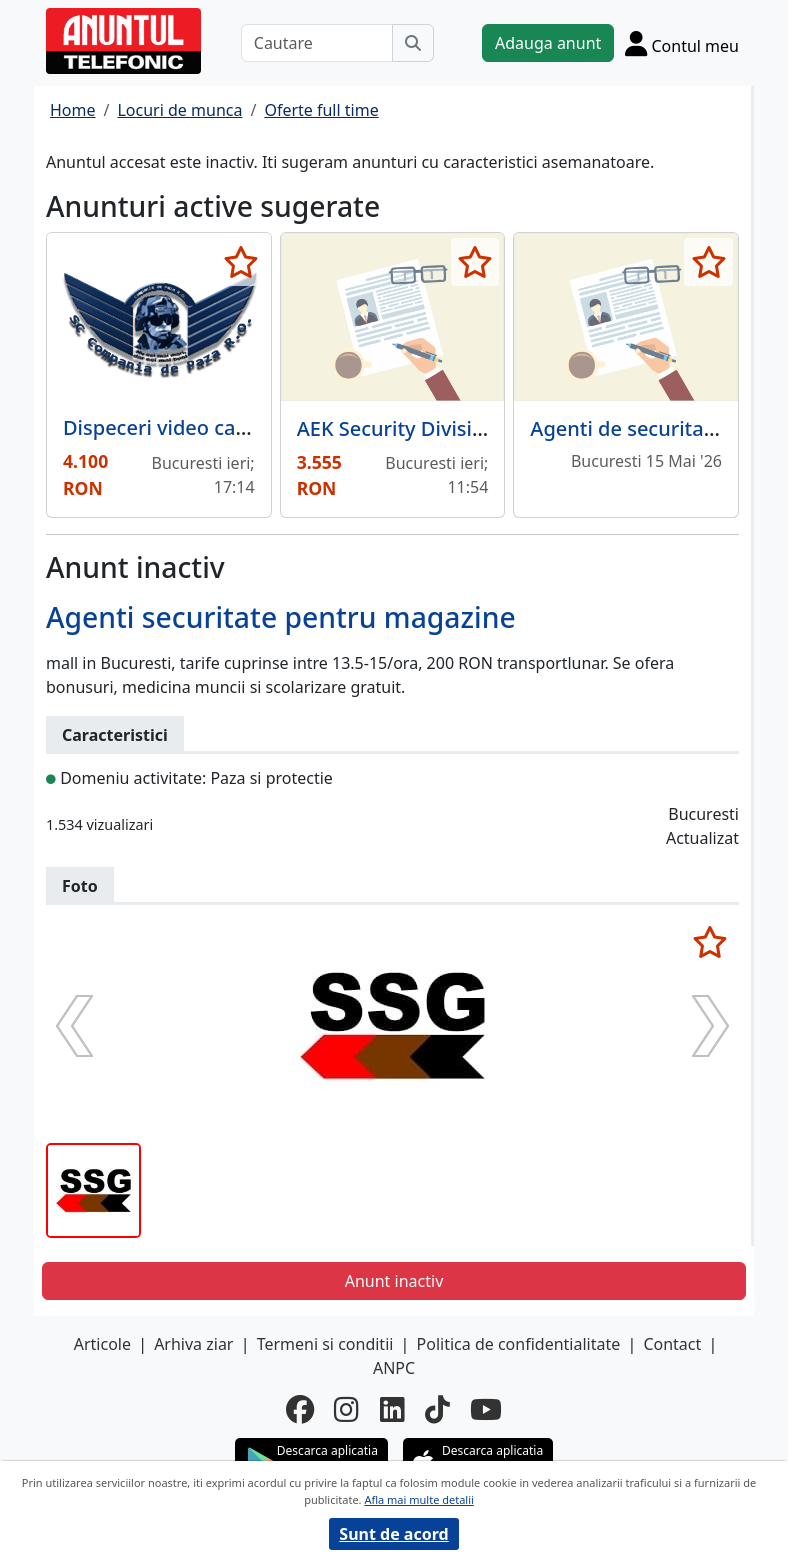 The width and height of the screenshot is (788, 1556). Describe the element at coordinates (325, 1344) in the screenshot. I see `Termeni si conditii` at that location.